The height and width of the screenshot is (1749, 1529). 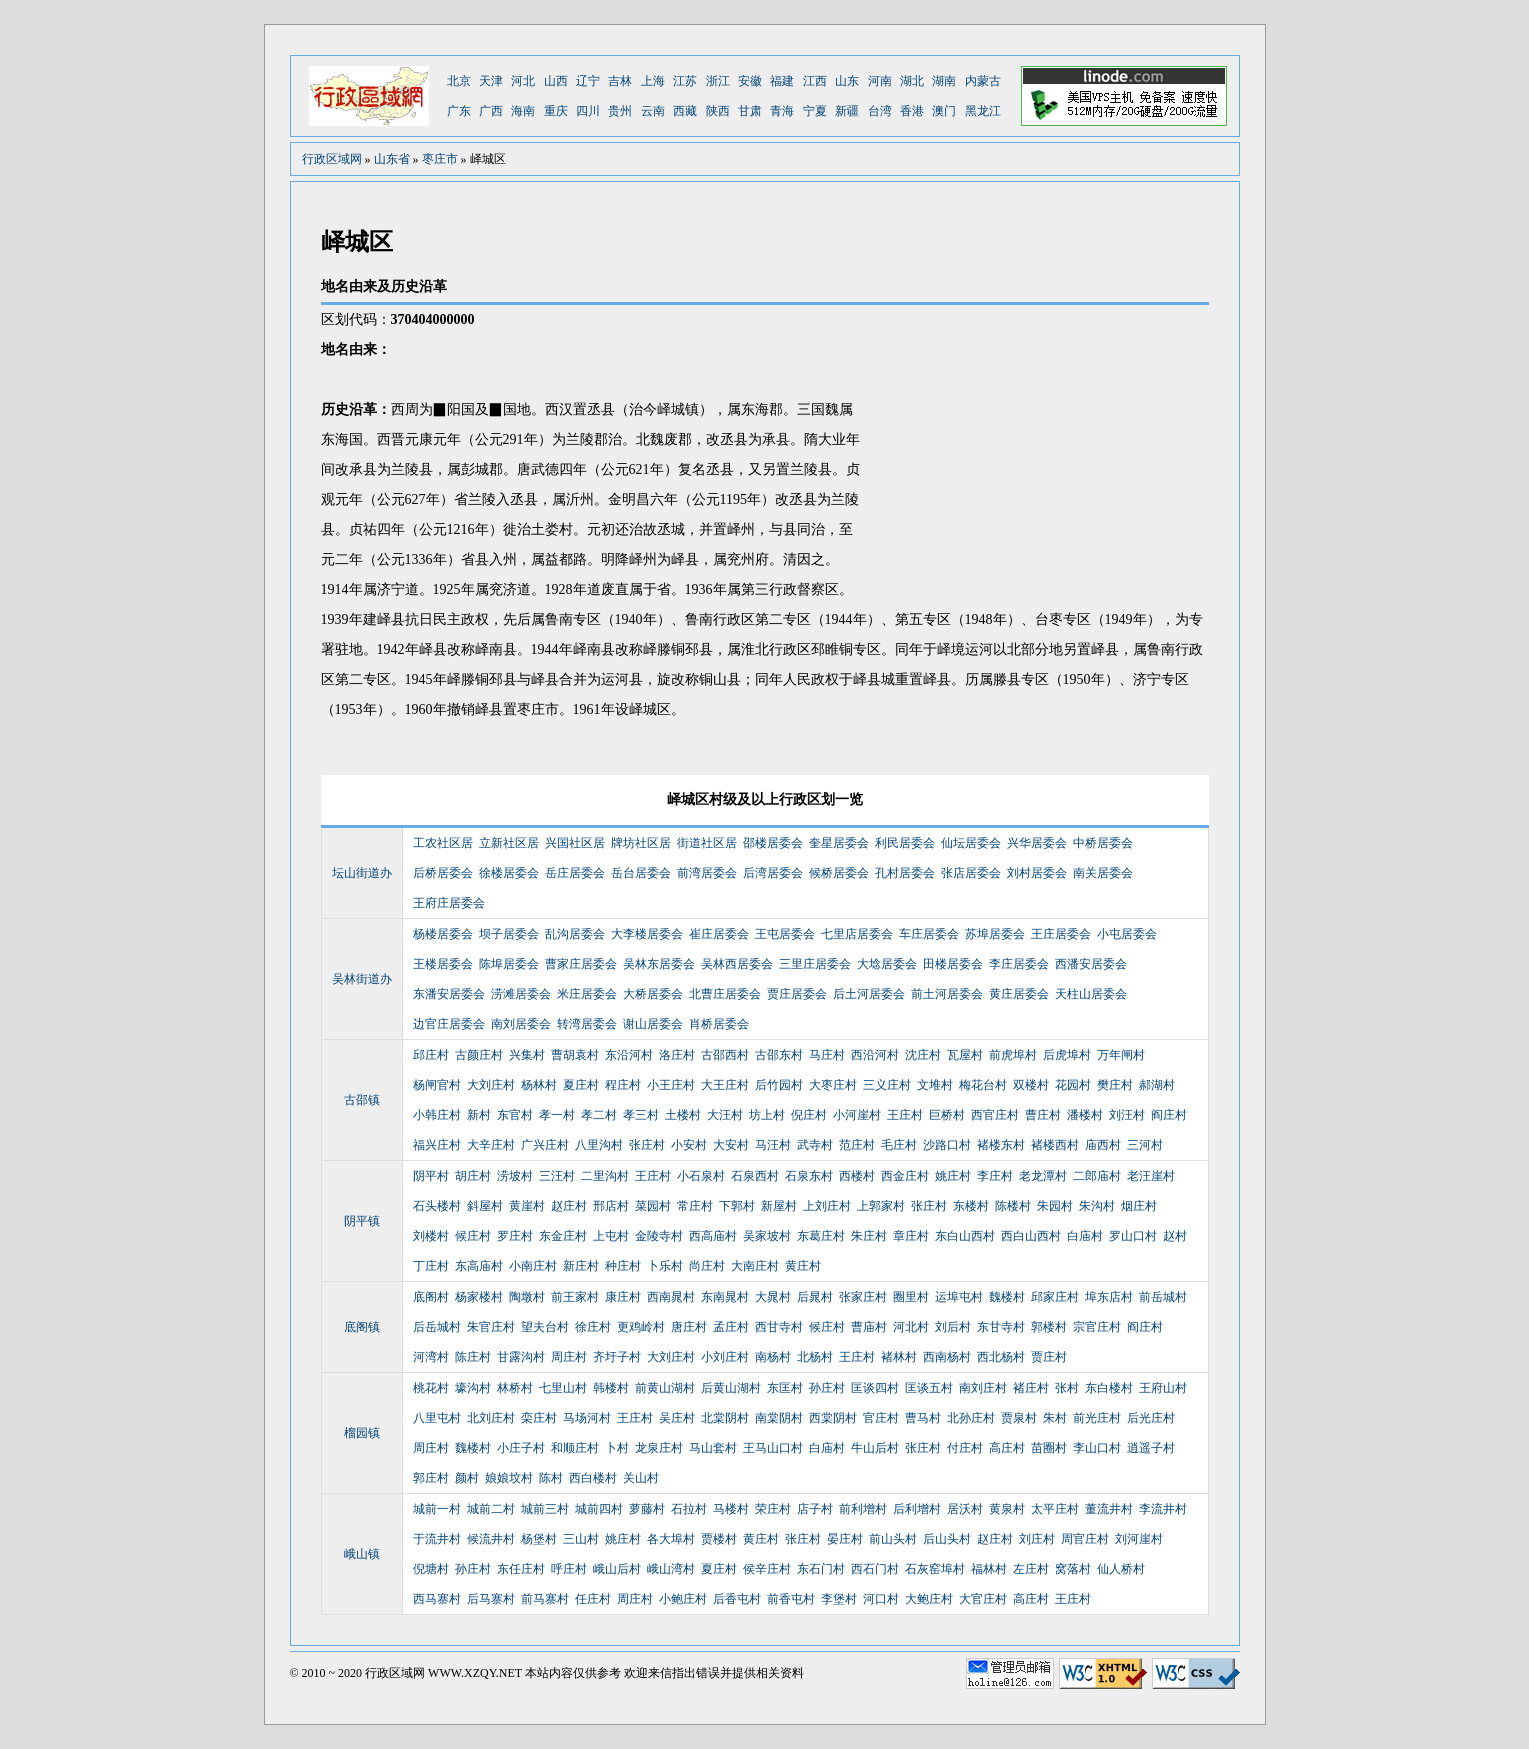 I want to click on 褚庄村, so click(x=1031, y=1388).